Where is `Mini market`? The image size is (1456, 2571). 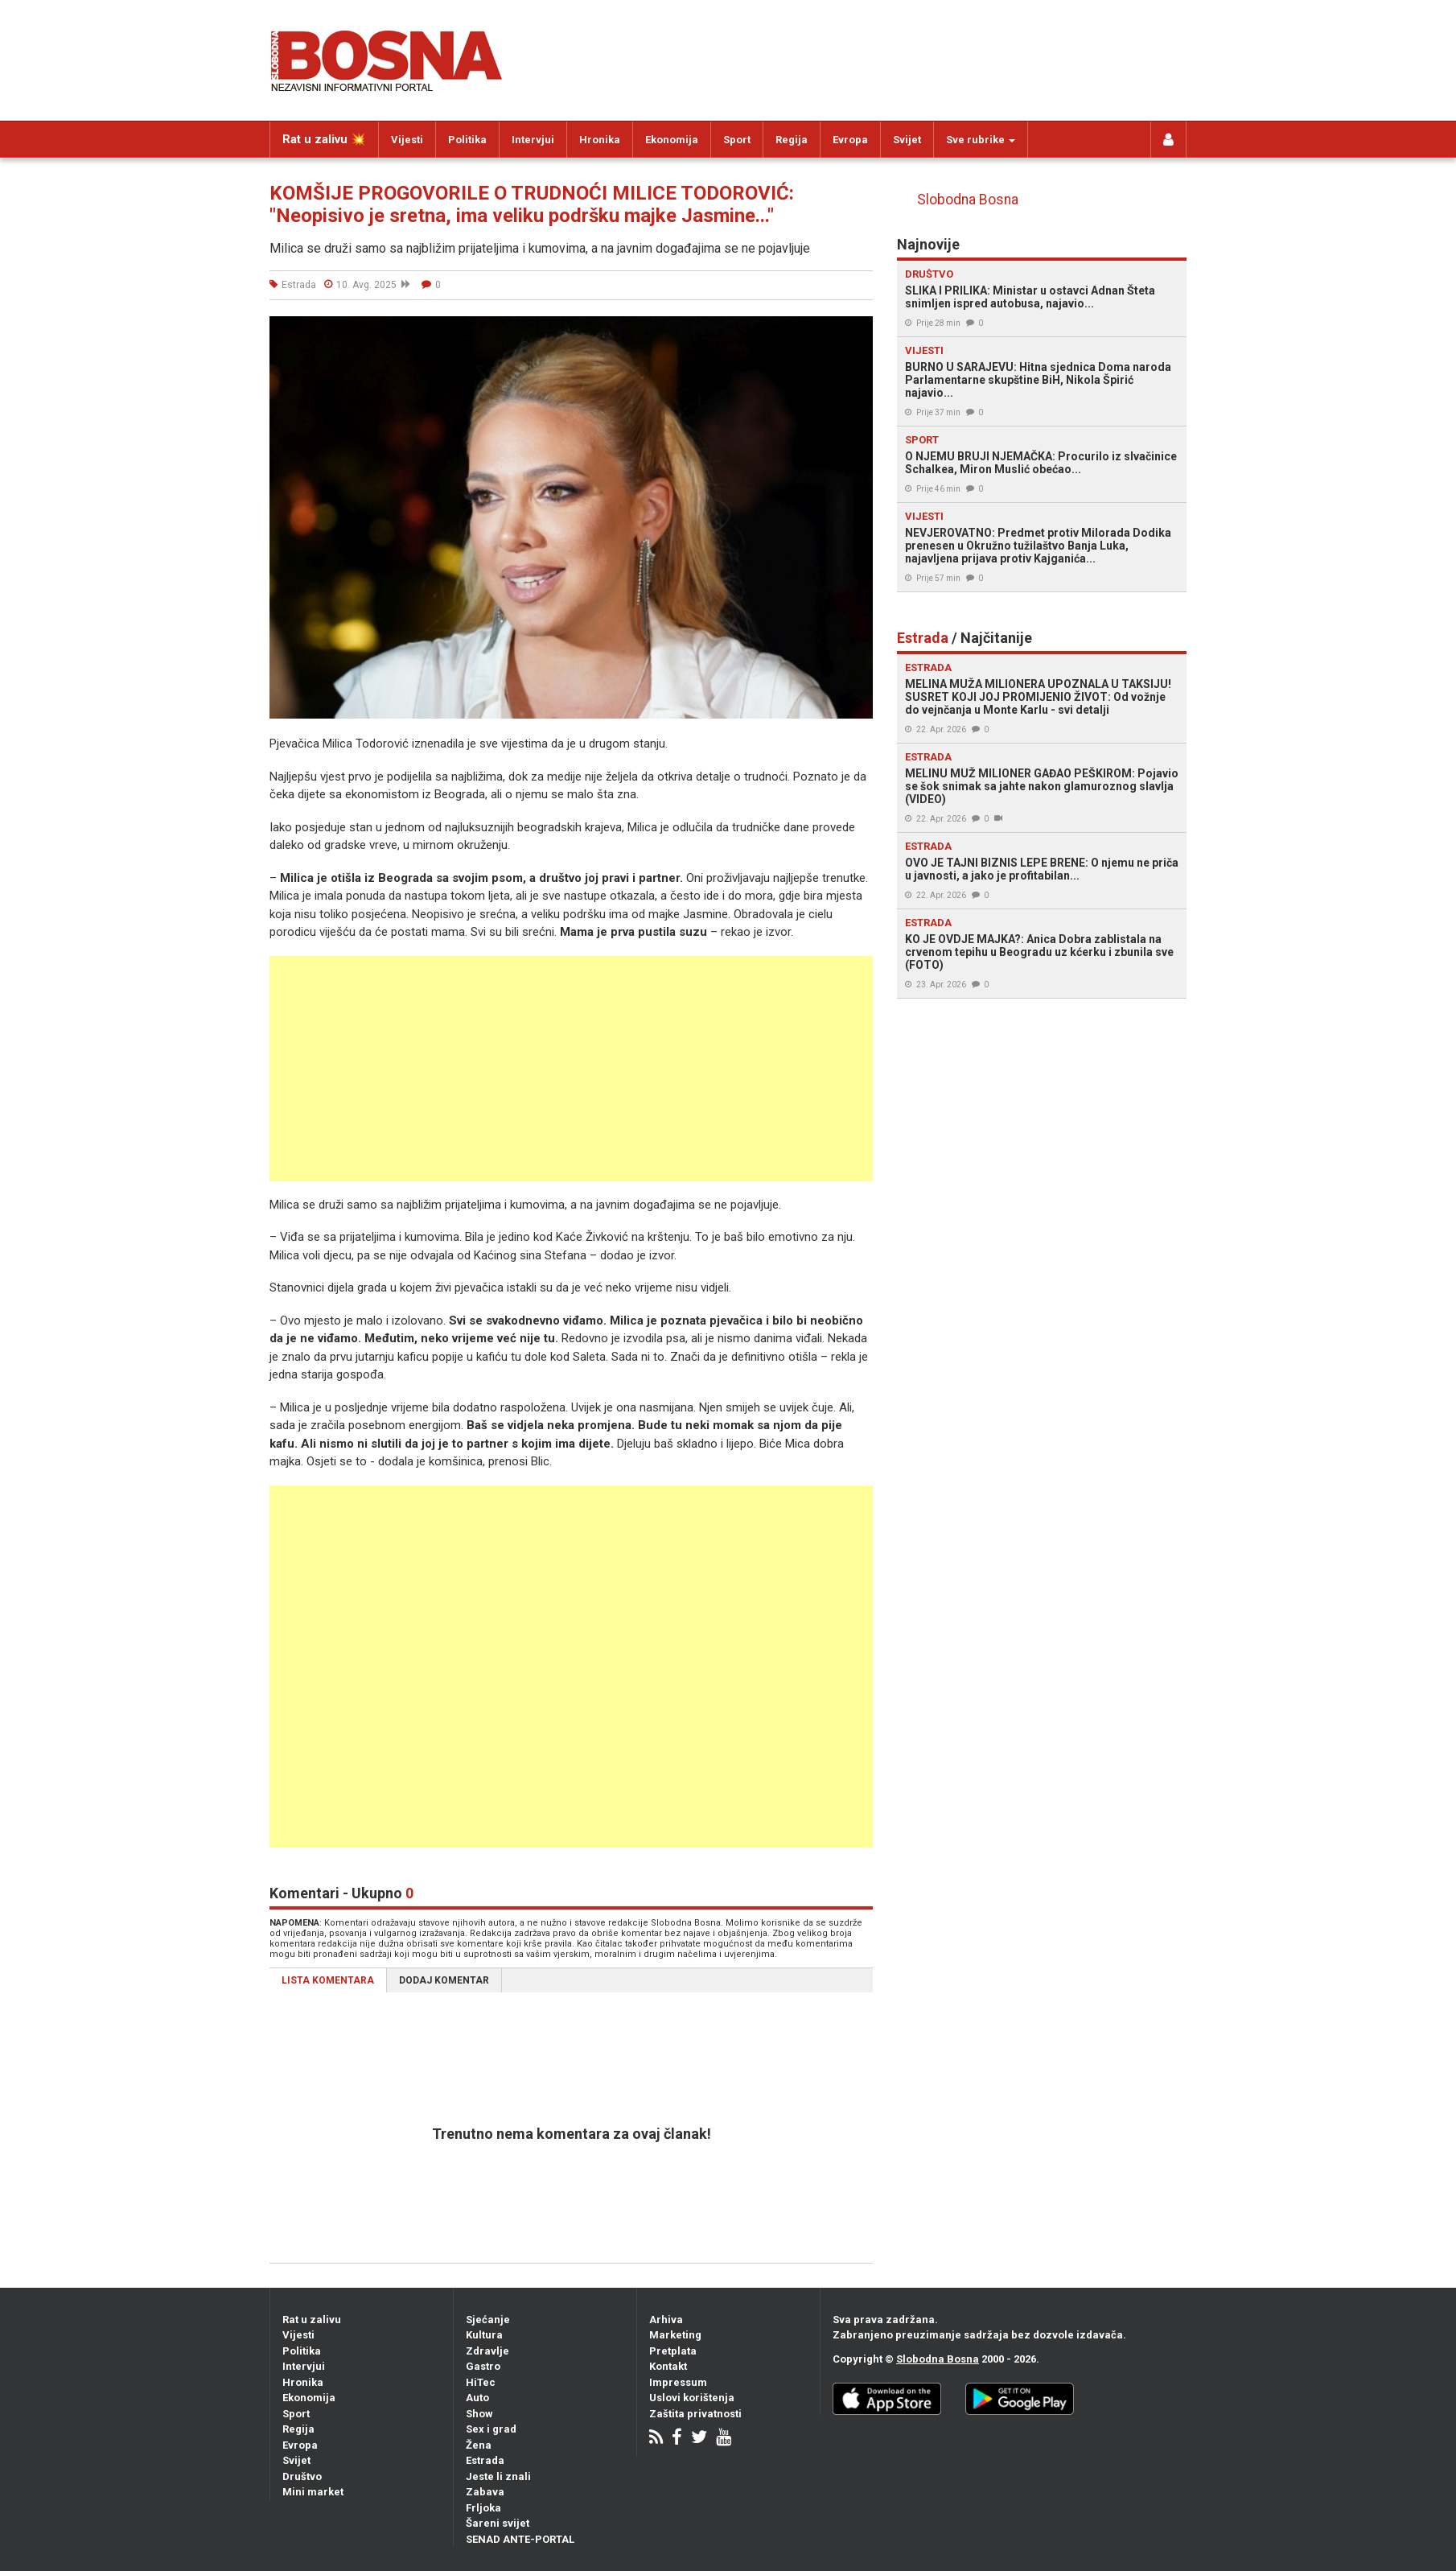 Mini market is located at coordinates (312, 2492).